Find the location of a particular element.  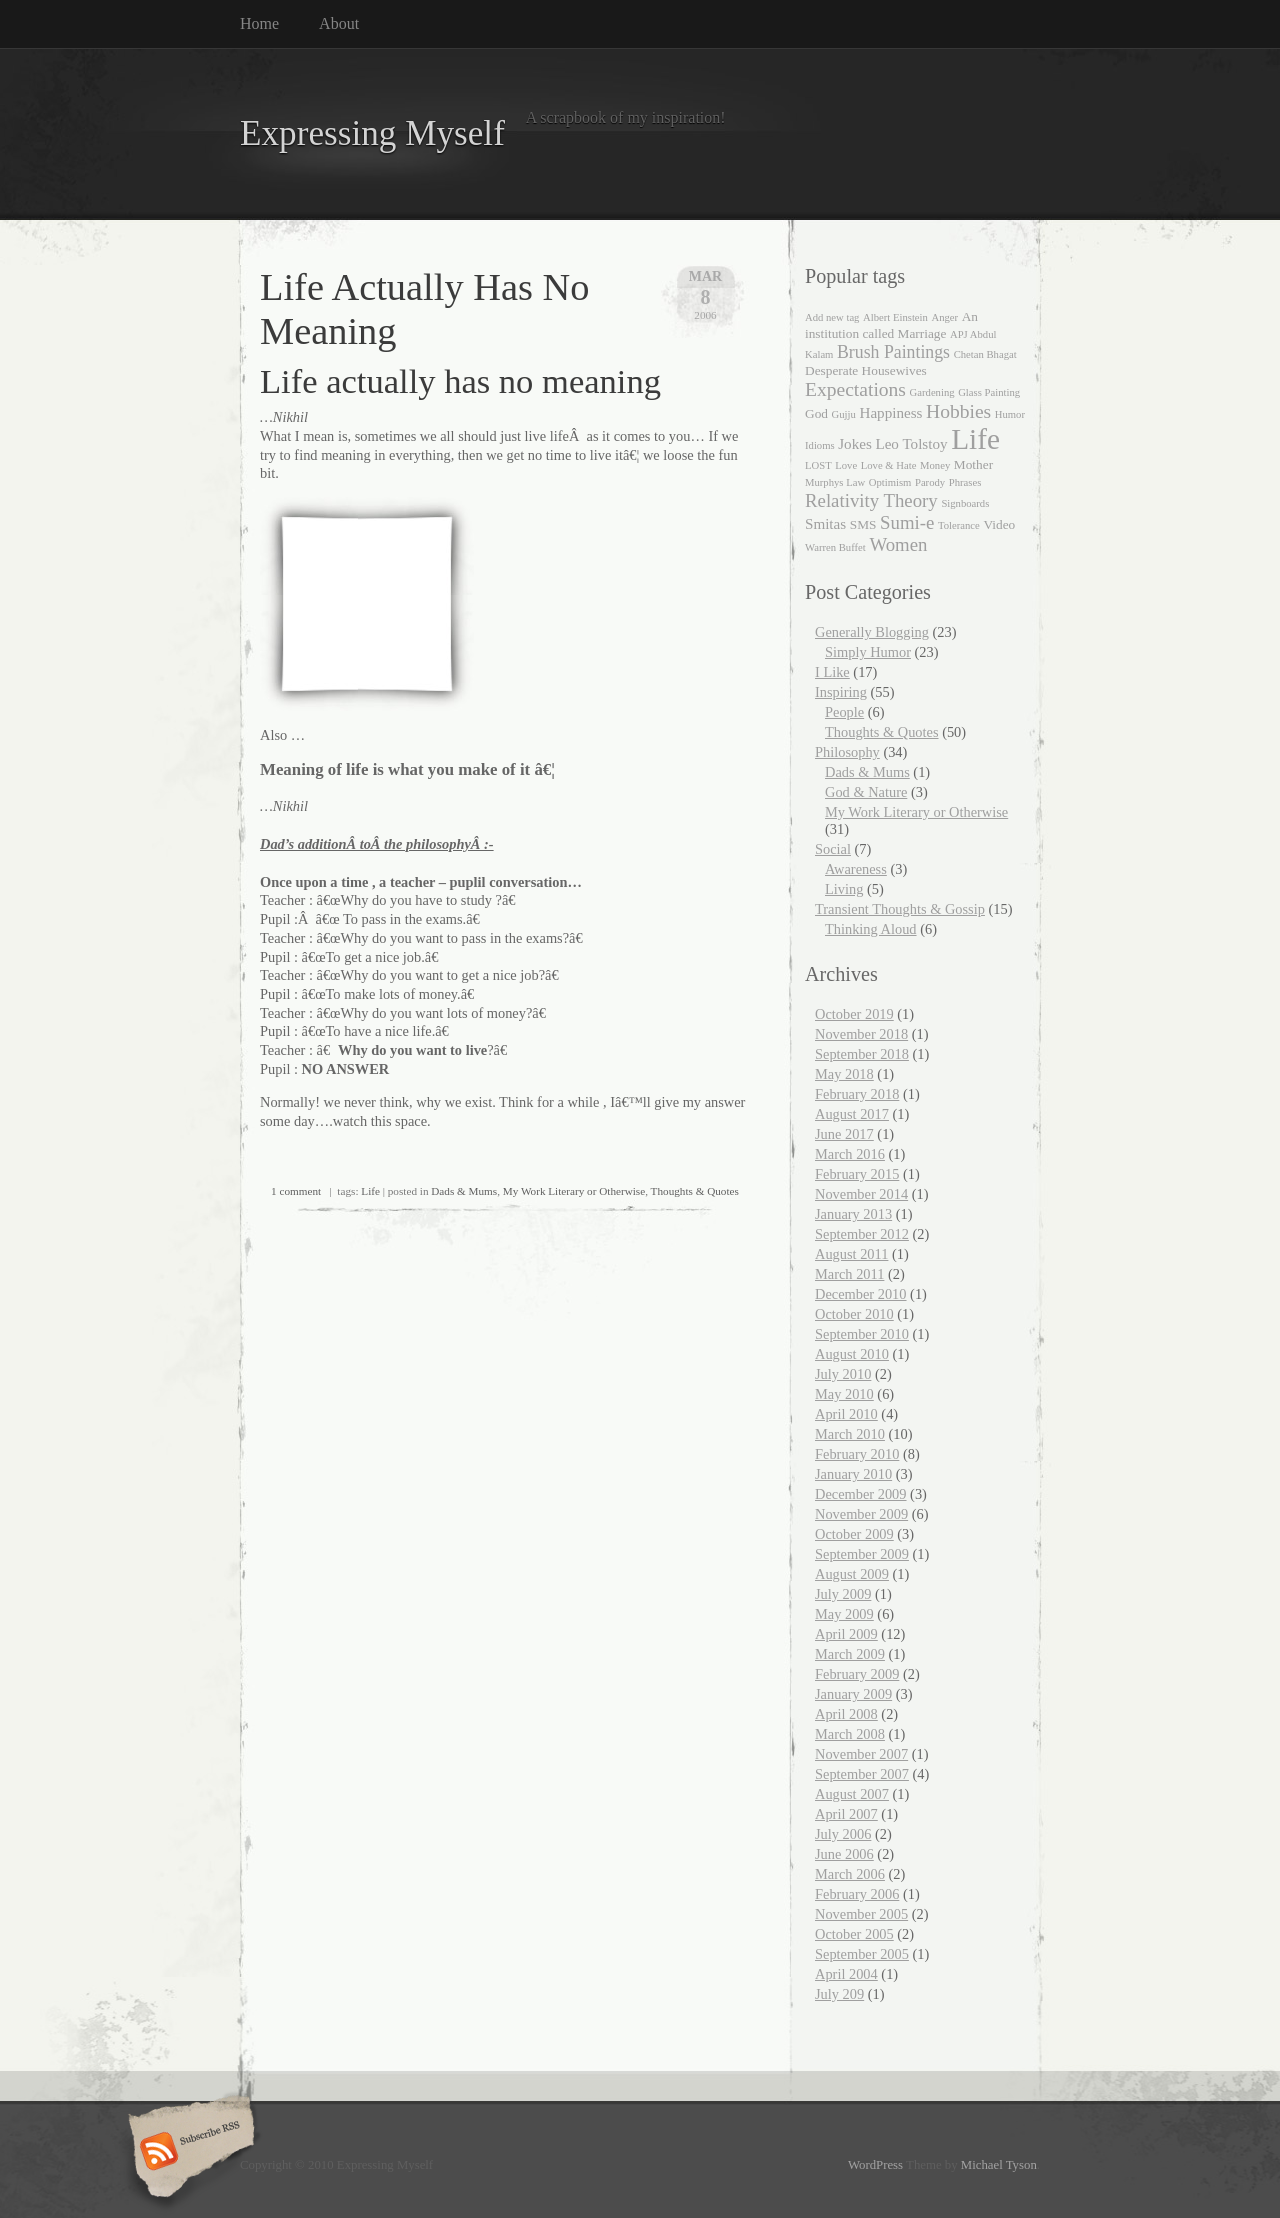

Relativity Theory [Relativity Theory (6 items)] is located at coordinates (871, 500).